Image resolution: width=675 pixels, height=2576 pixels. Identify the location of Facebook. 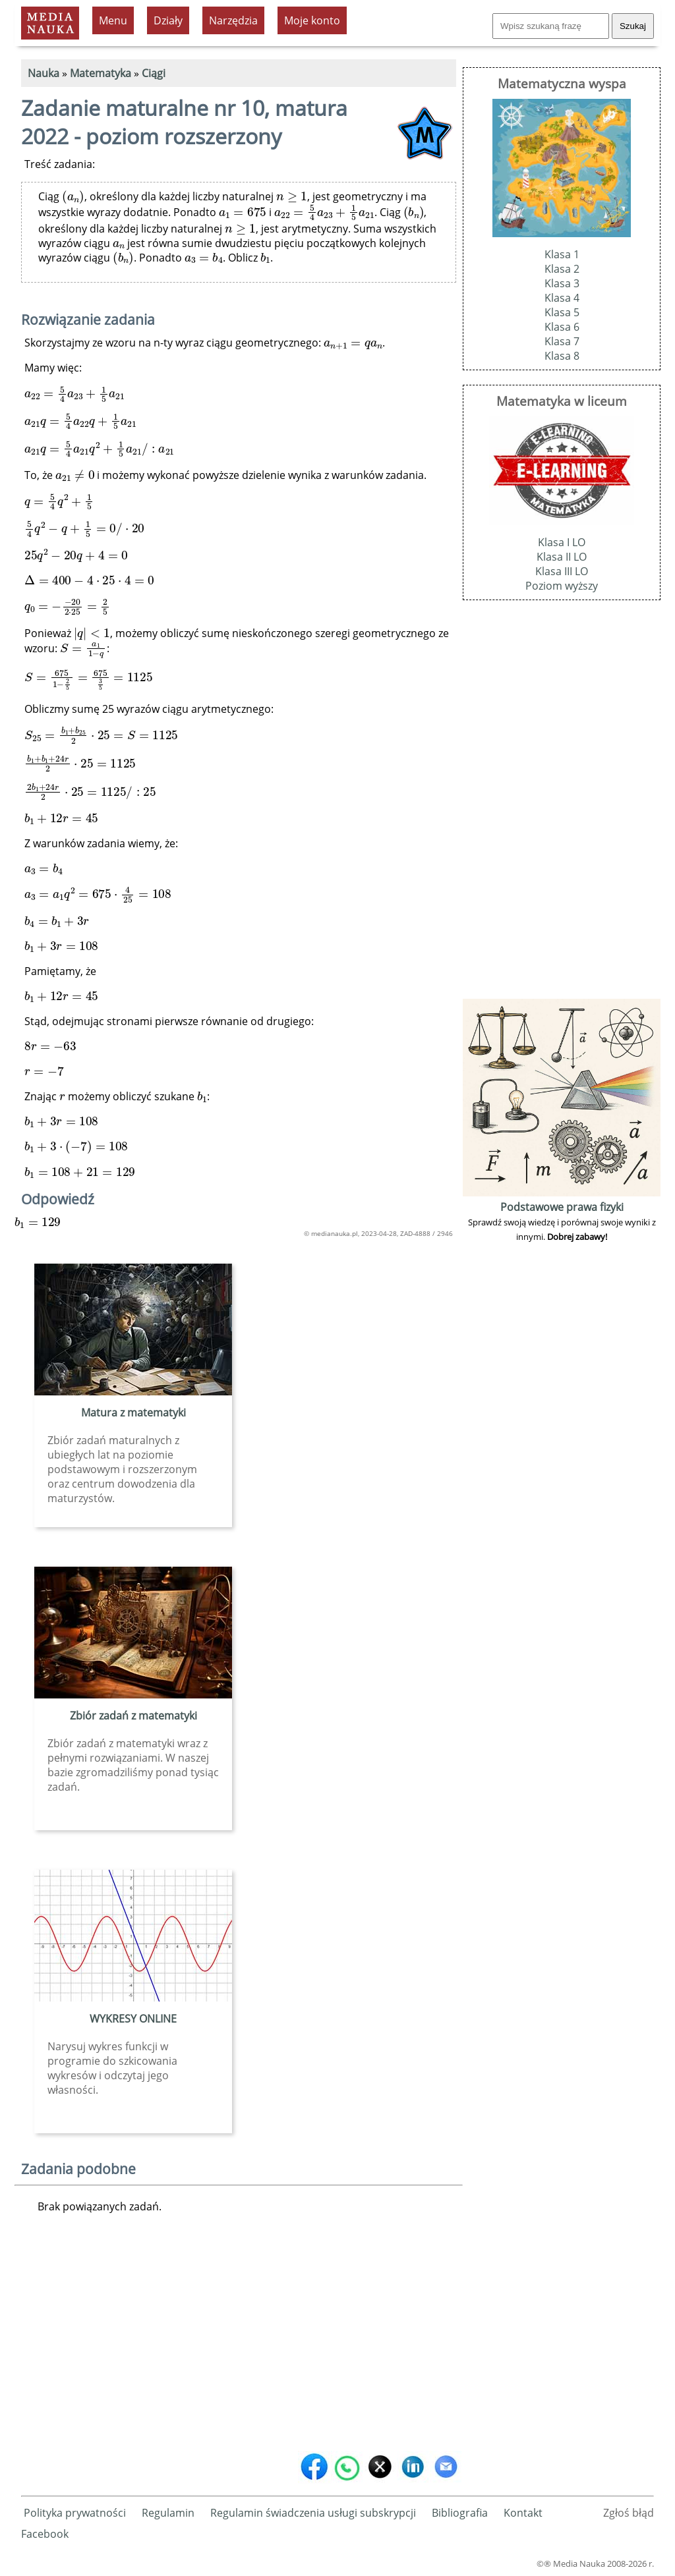
(45, 2534).